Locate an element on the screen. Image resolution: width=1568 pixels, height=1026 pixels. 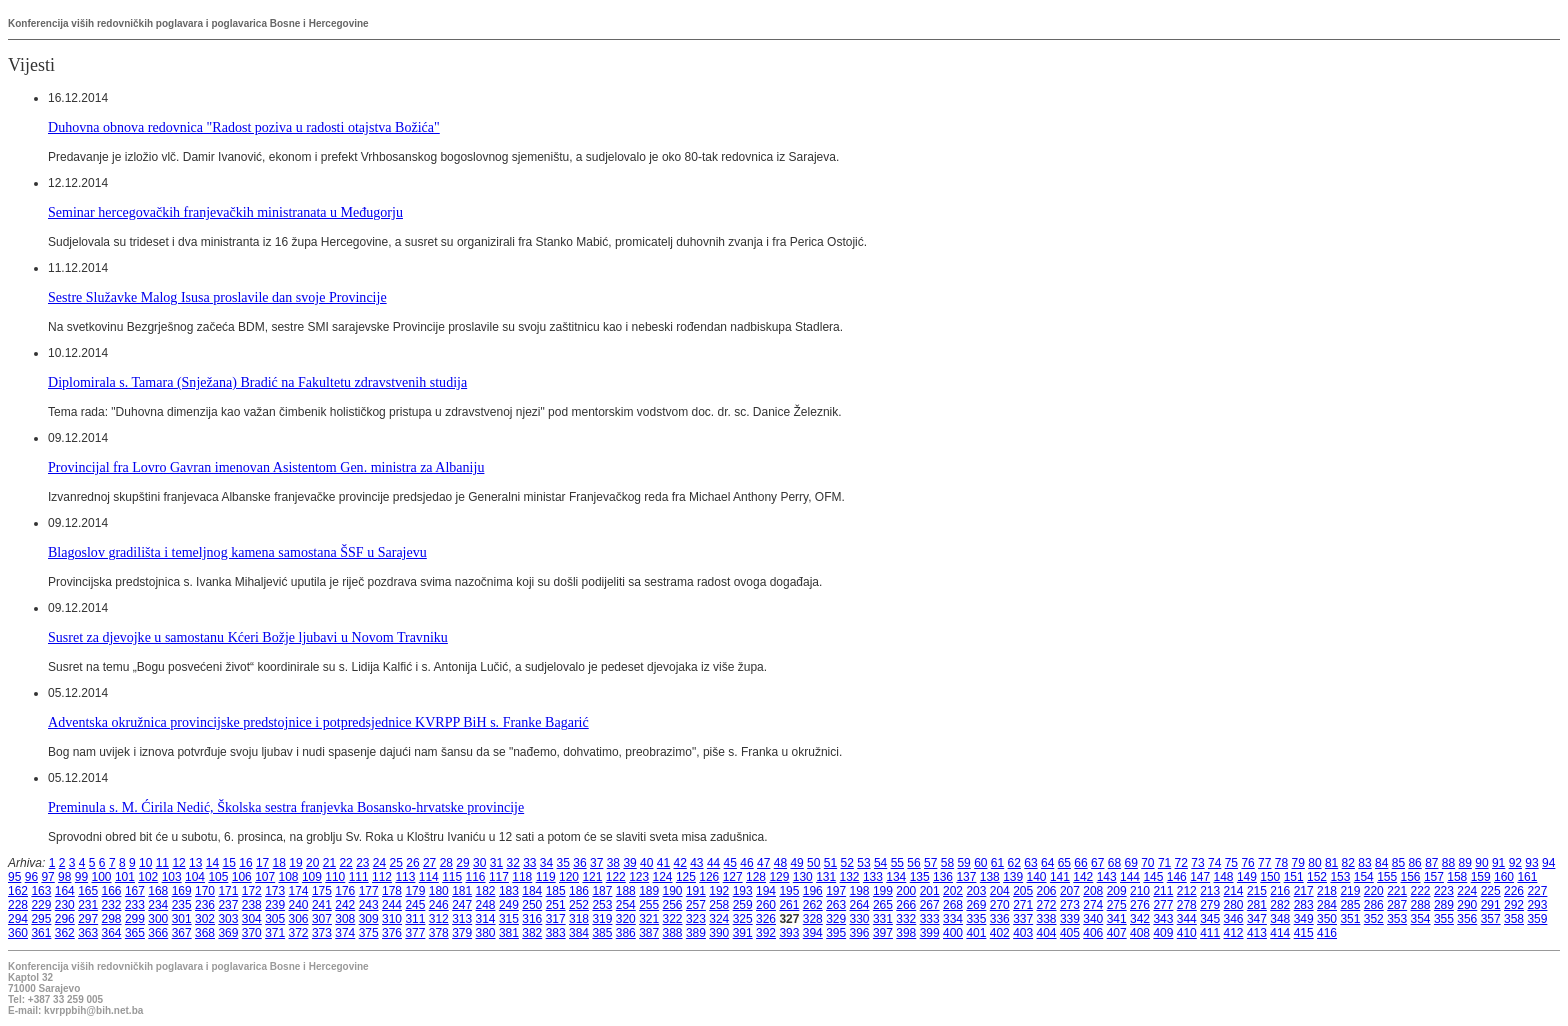
105 is located at coordinates (218, 877).